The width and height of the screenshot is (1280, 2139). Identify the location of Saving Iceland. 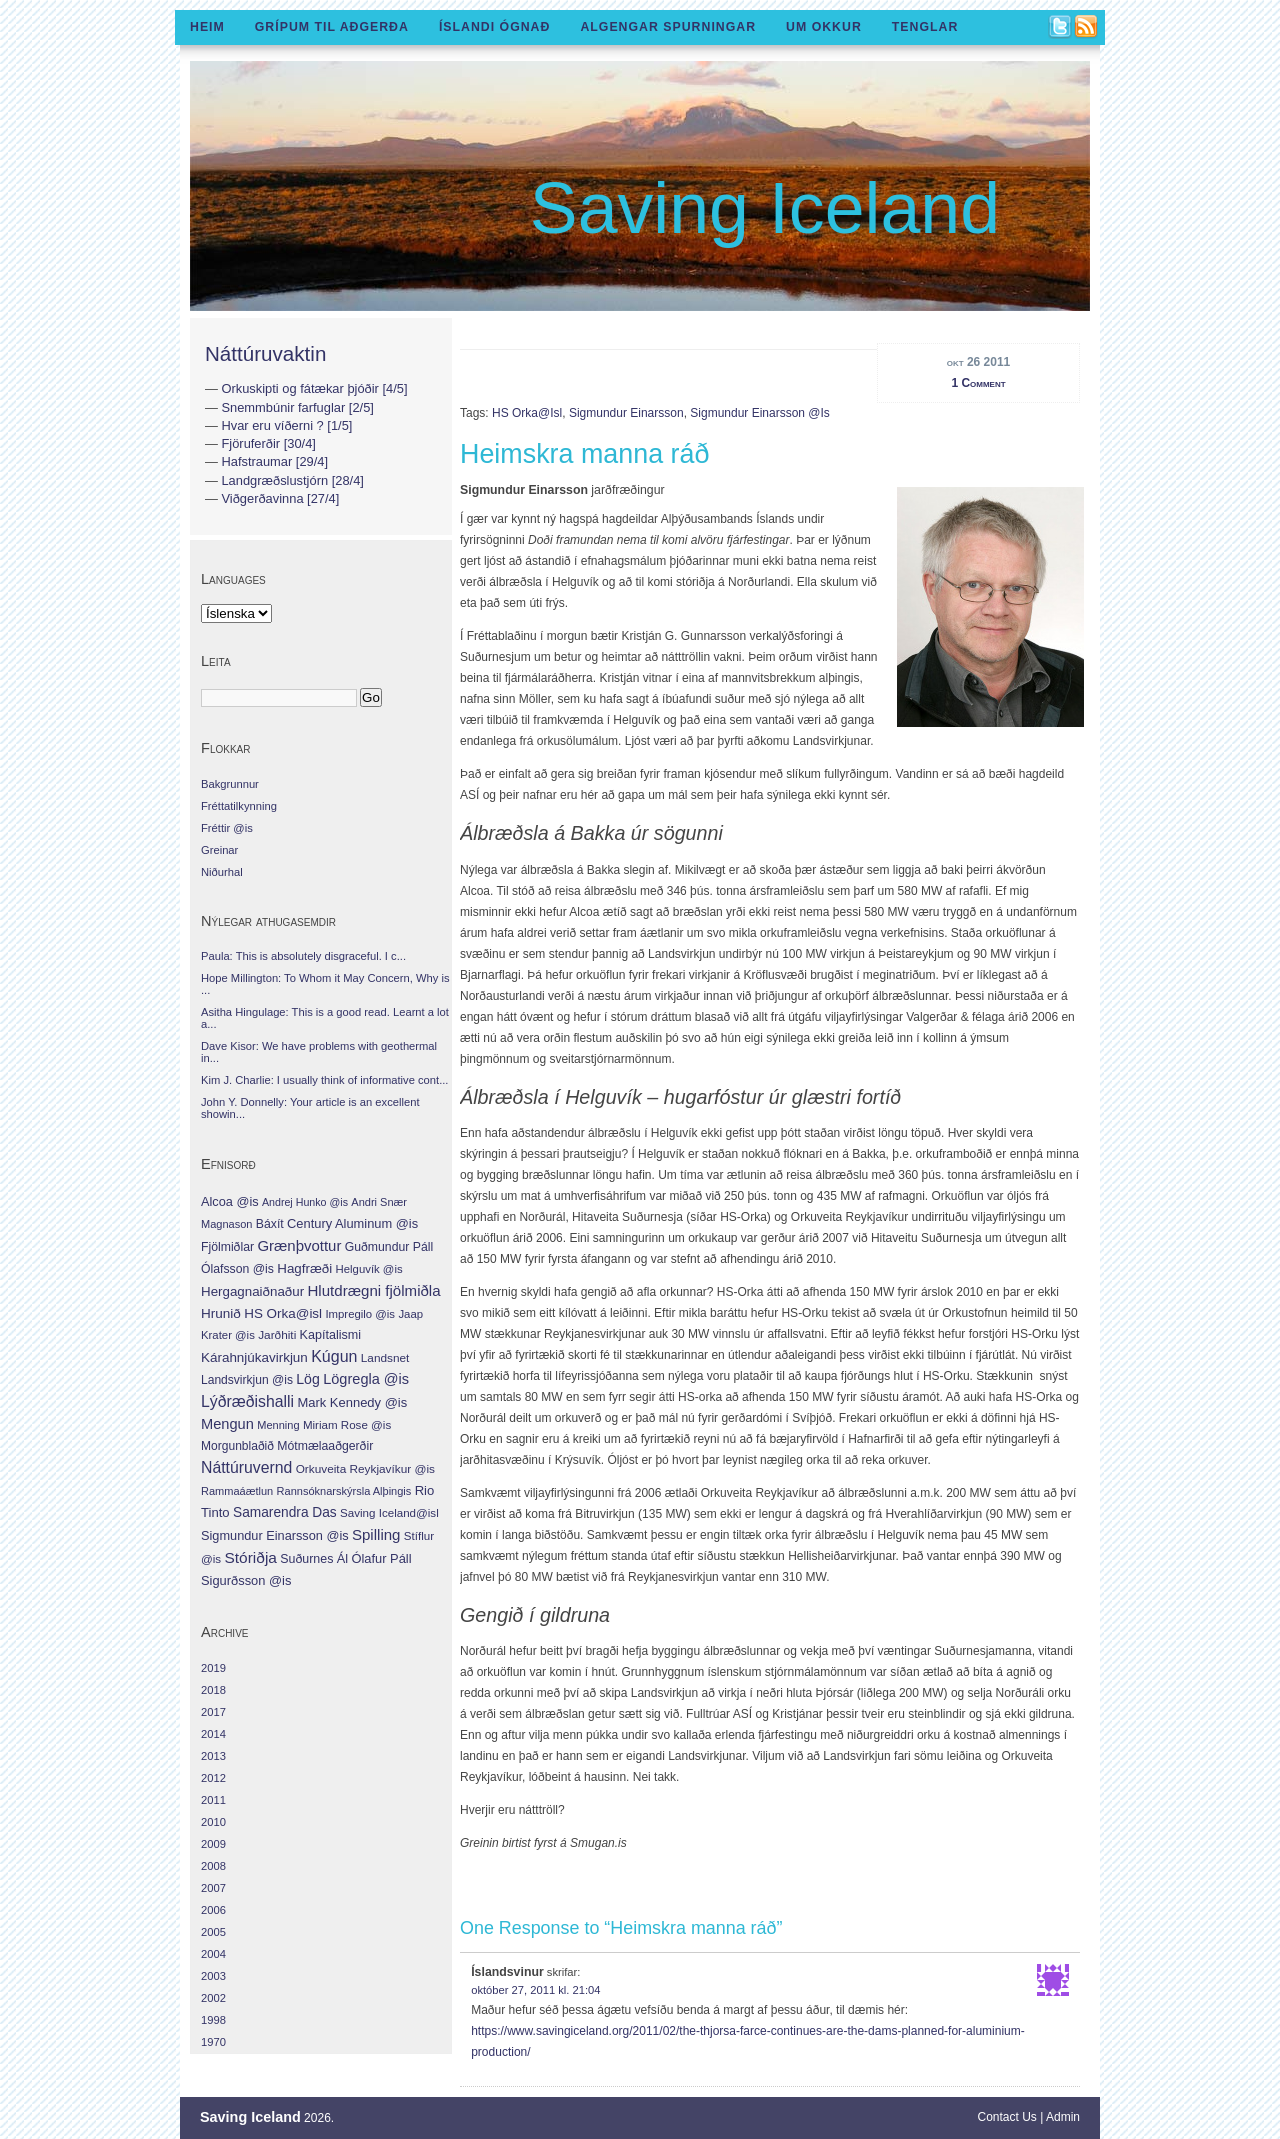
(765, 208).